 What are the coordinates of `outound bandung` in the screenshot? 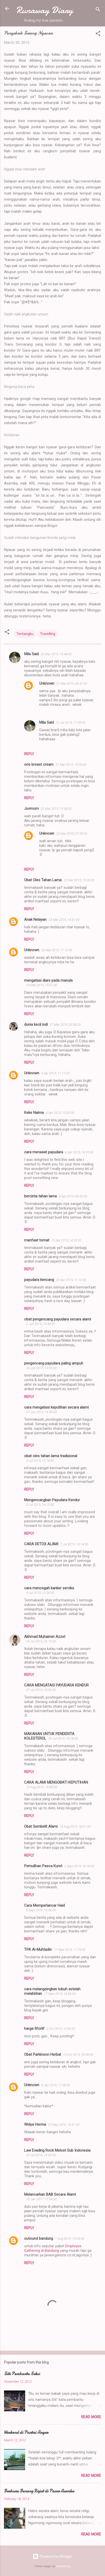 It's located at (38, 2238).